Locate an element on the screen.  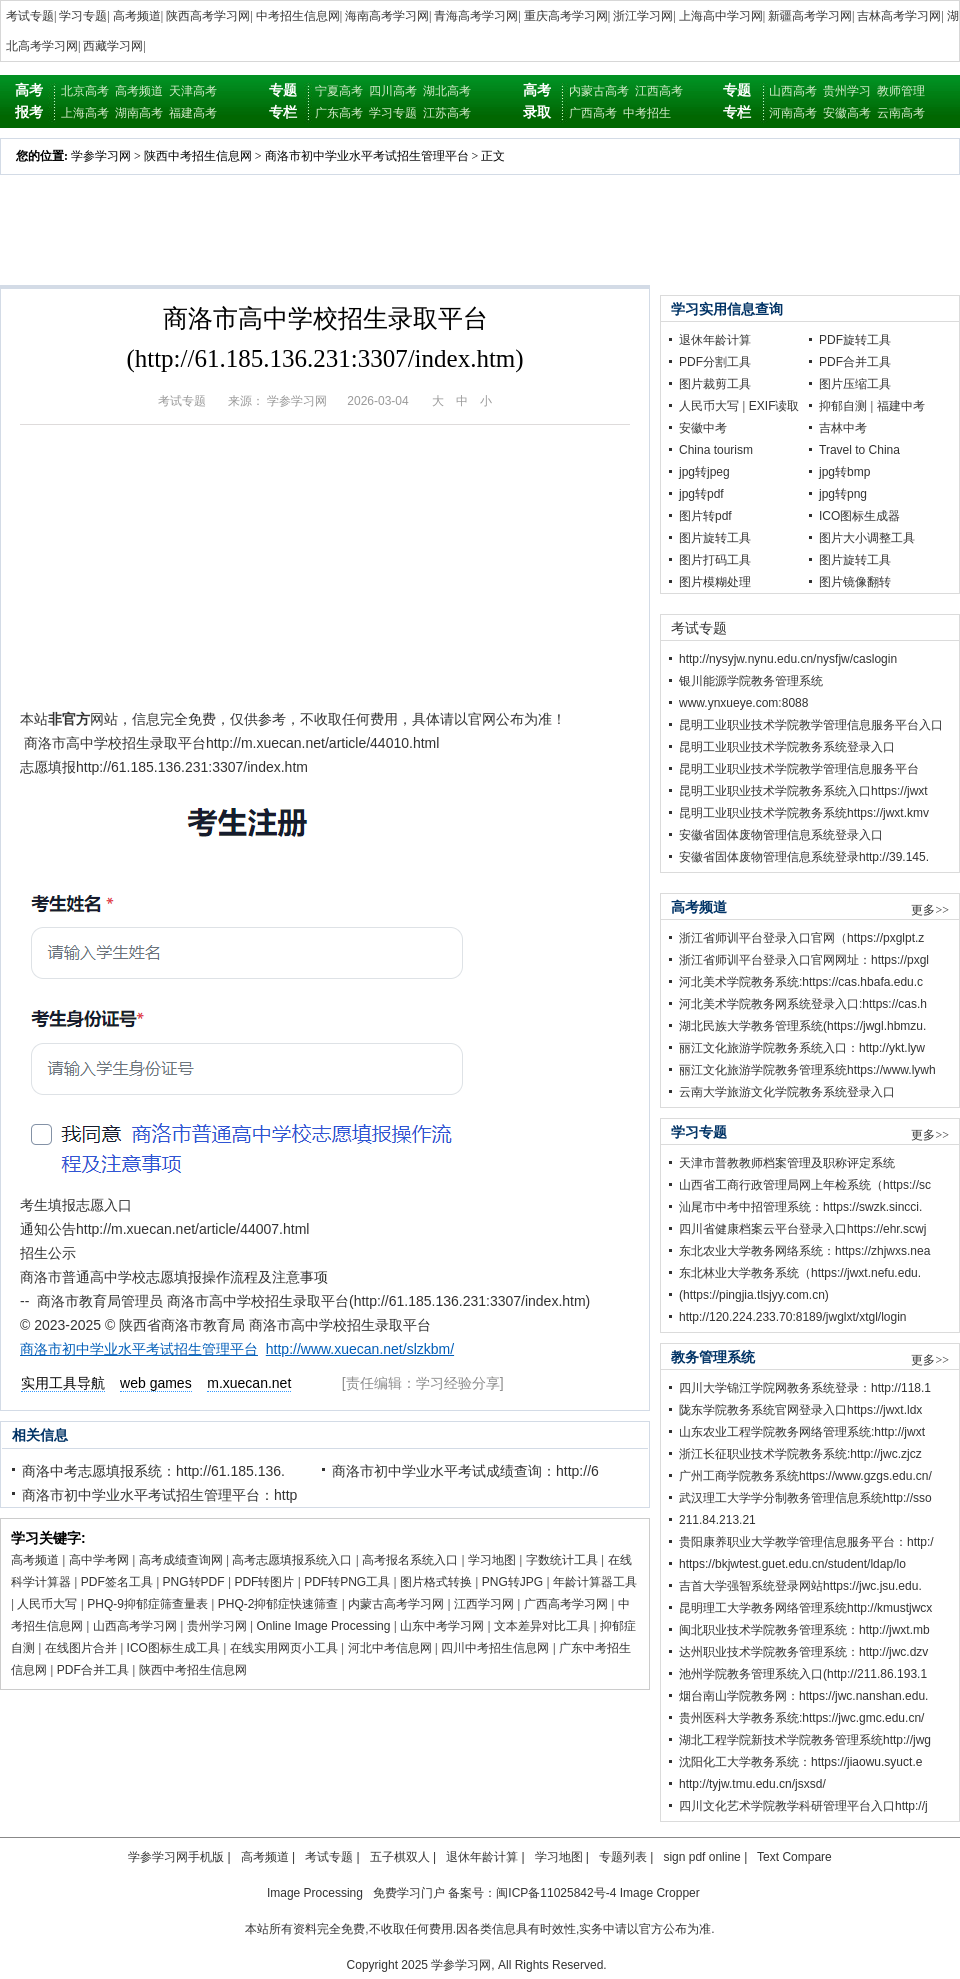
云南大学旅游文化学院教务系统登录入口 is located at coordinates (787, 1092).